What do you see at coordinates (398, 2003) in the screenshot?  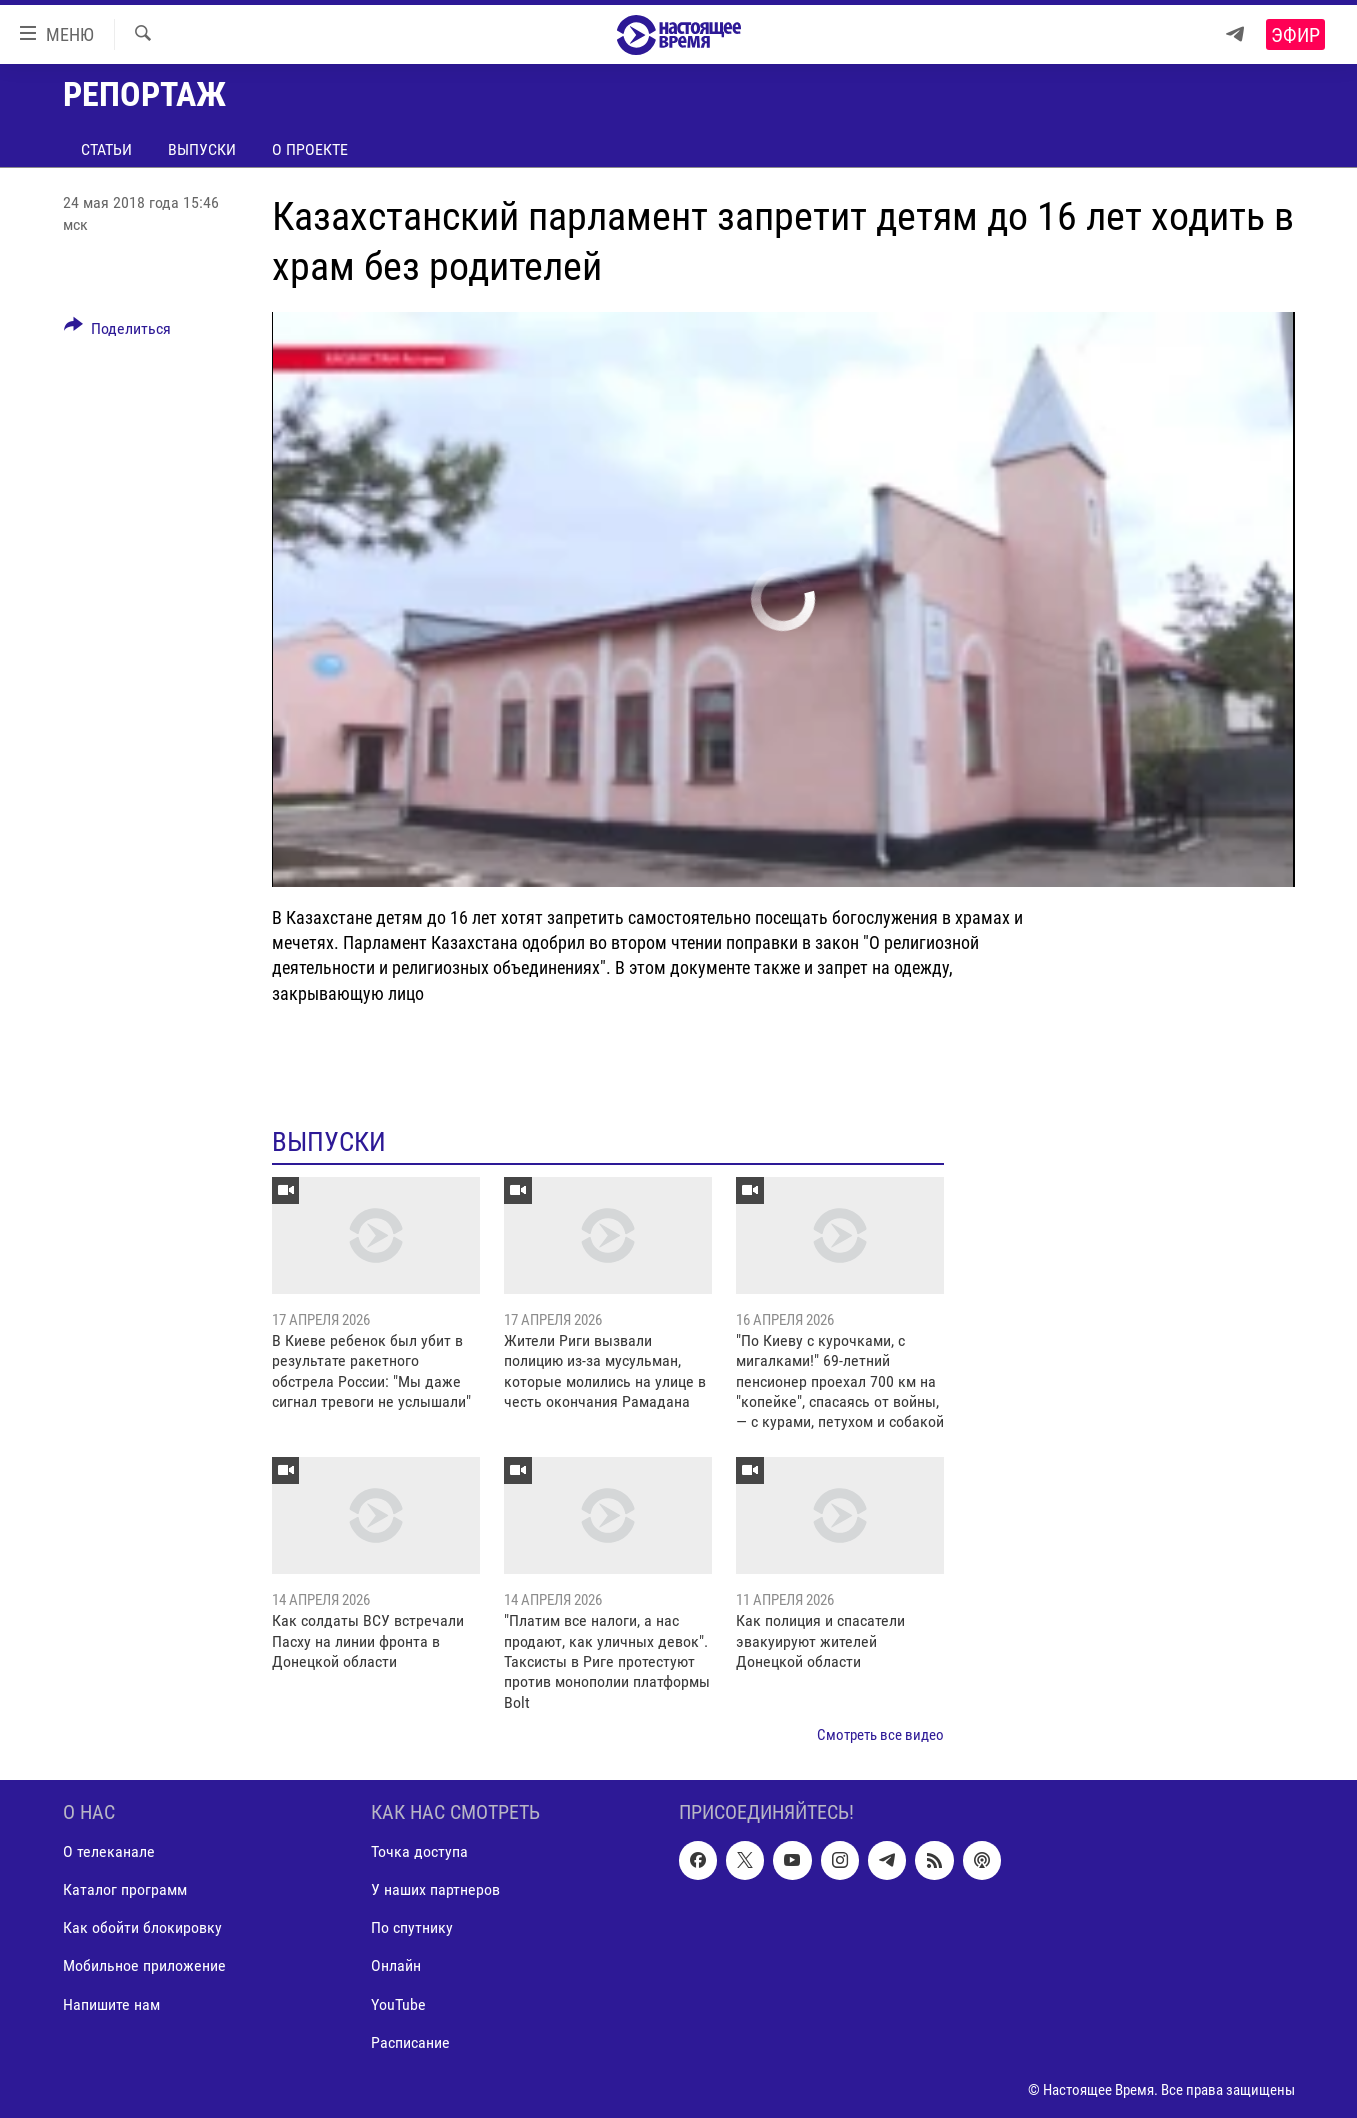 I see `YouTube` at bounding box center [398, 2003].